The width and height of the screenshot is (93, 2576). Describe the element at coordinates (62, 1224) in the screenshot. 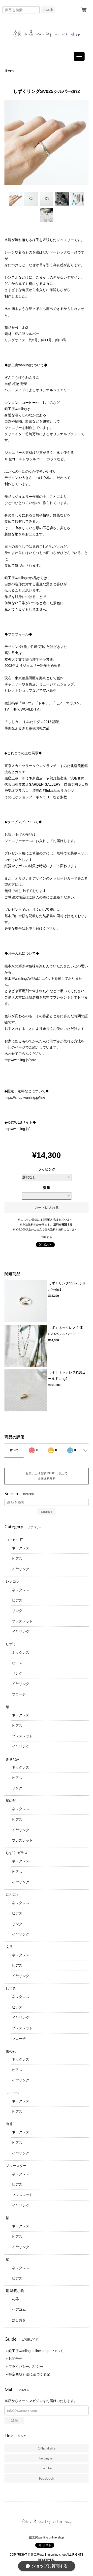

I see `送料を確認する` at that location.